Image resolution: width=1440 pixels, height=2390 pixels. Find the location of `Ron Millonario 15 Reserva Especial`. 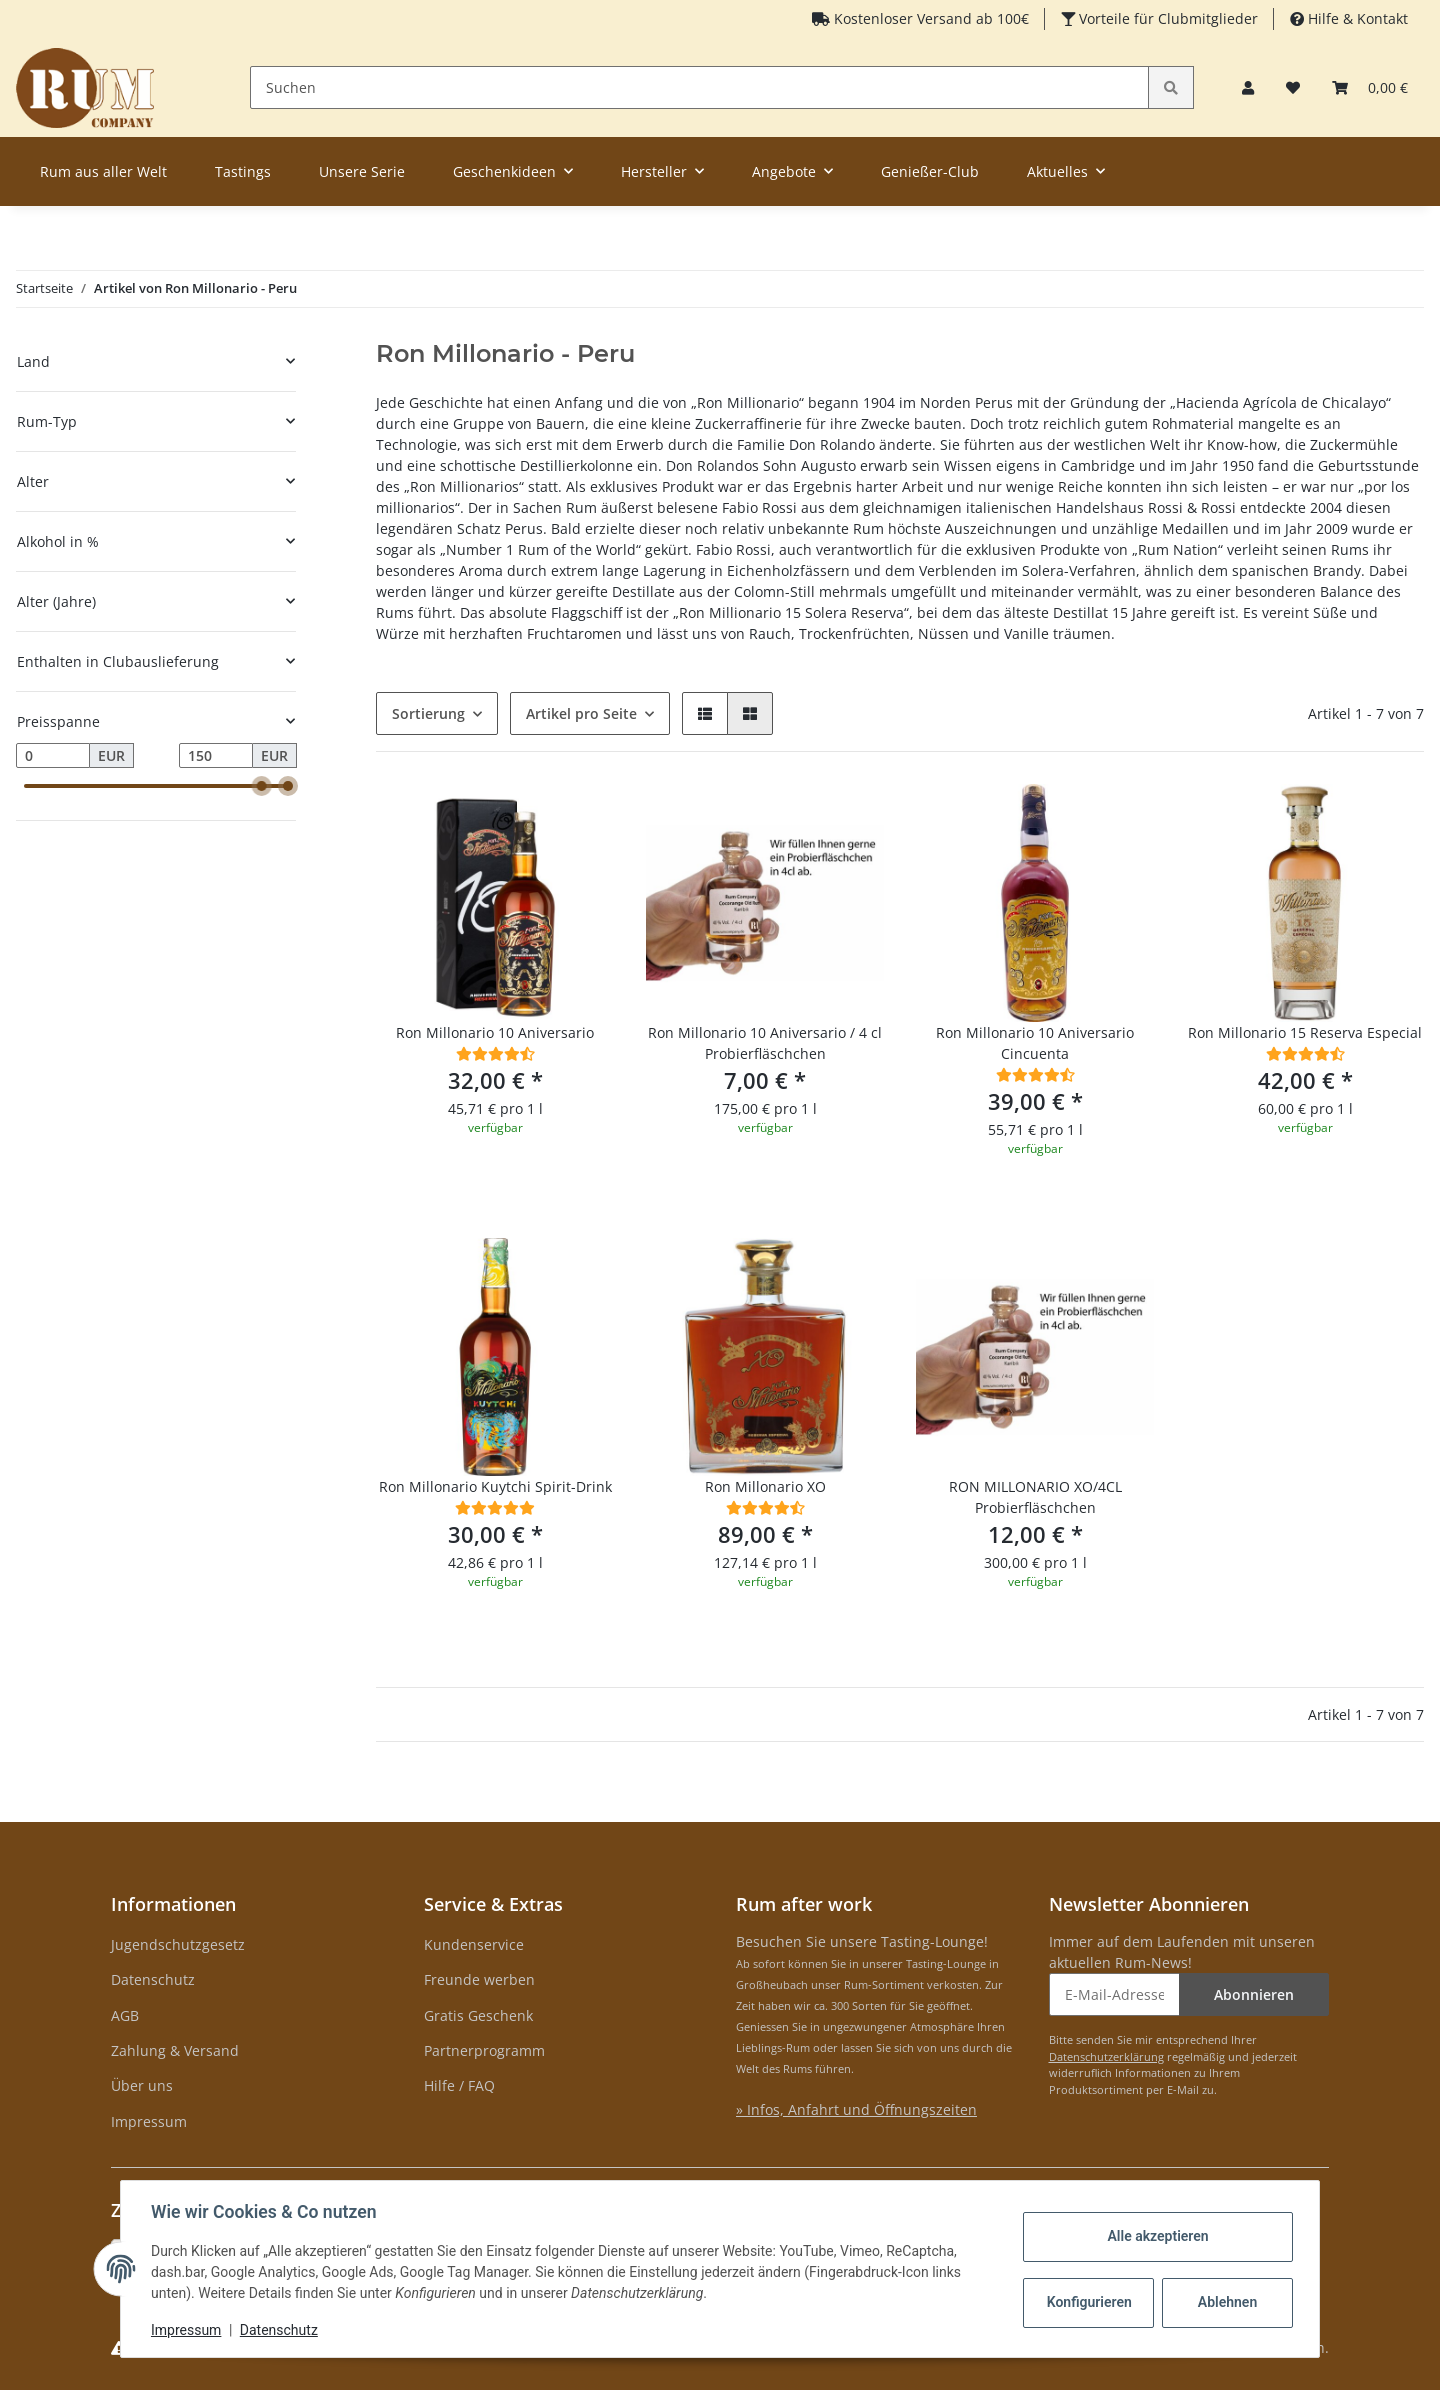

Ron Millonario 15 Reserva Especial is located at coordinates (1305, 1032).